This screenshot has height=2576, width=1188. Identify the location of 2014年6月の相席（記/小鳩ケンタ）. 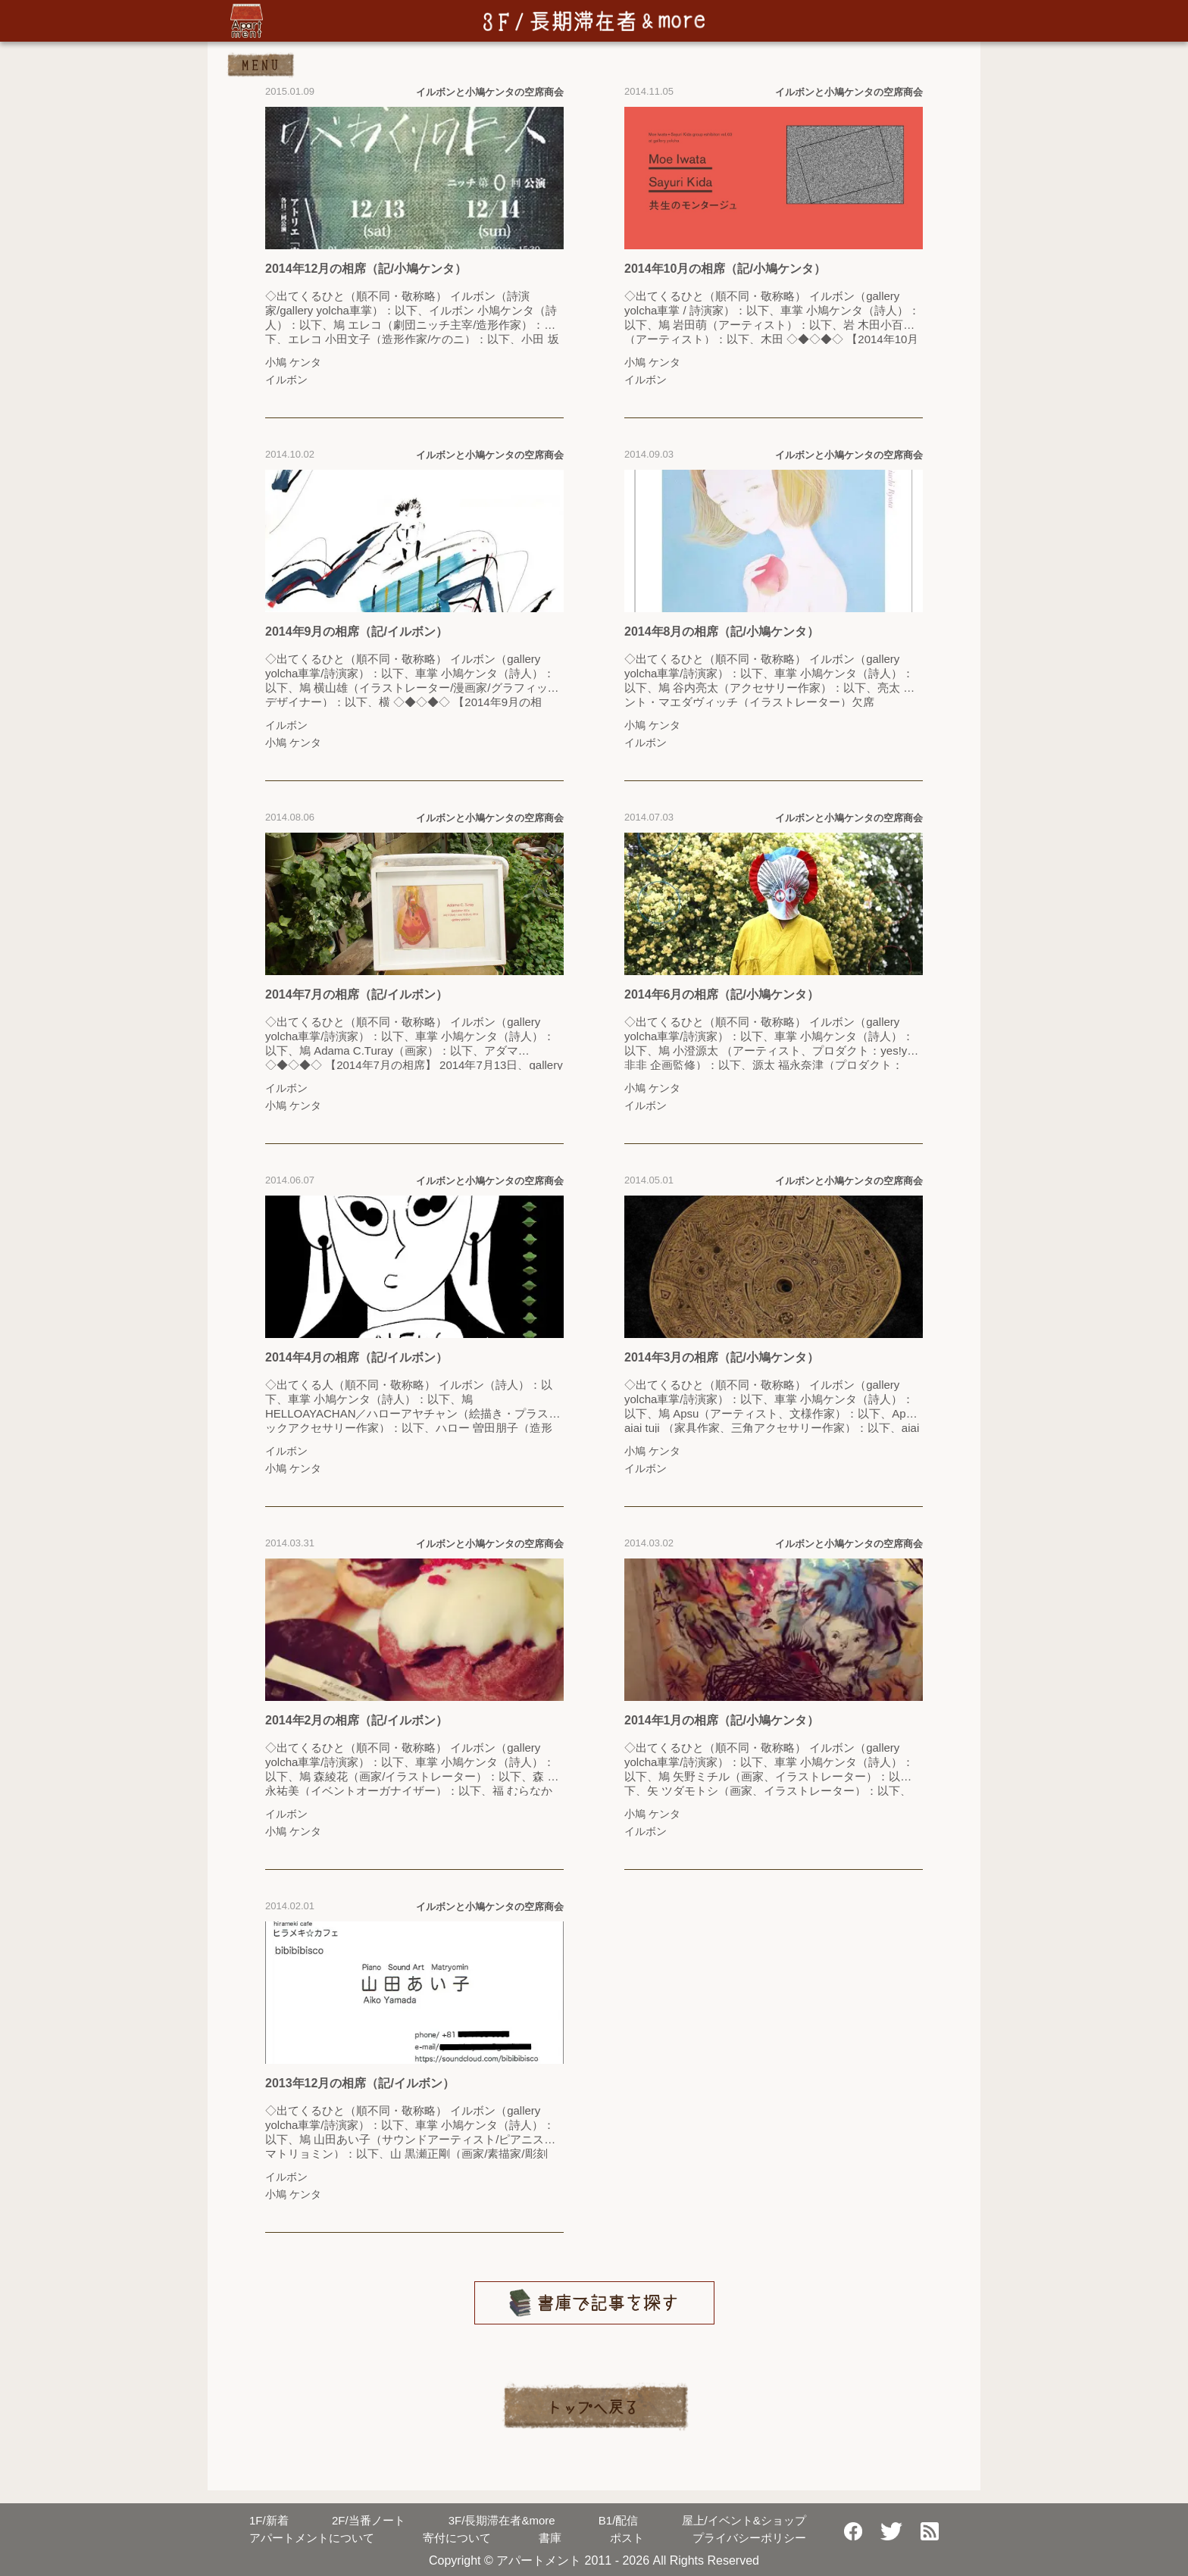
(721, 994).